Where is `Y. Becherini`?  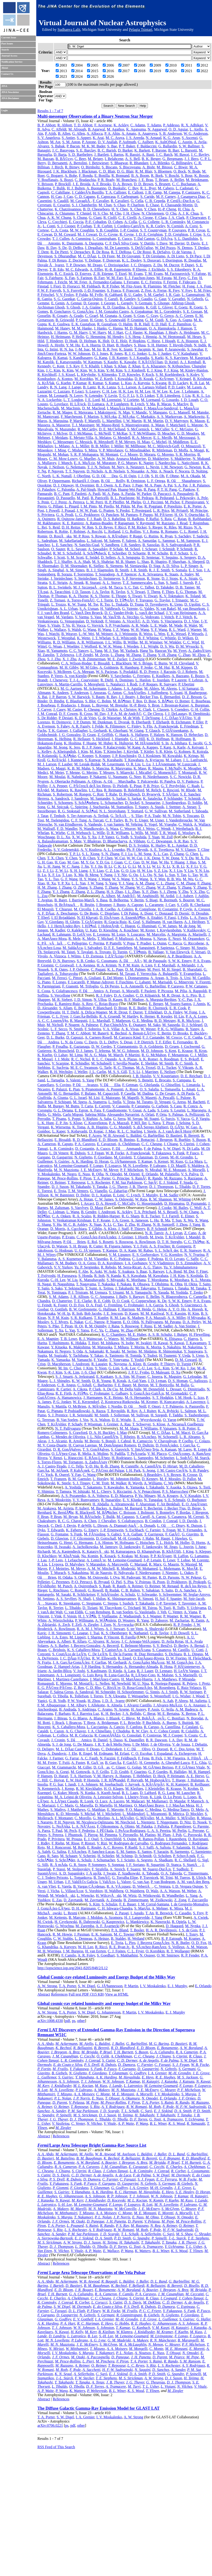
Y. Becherini is located at coordinates (153, 1508).